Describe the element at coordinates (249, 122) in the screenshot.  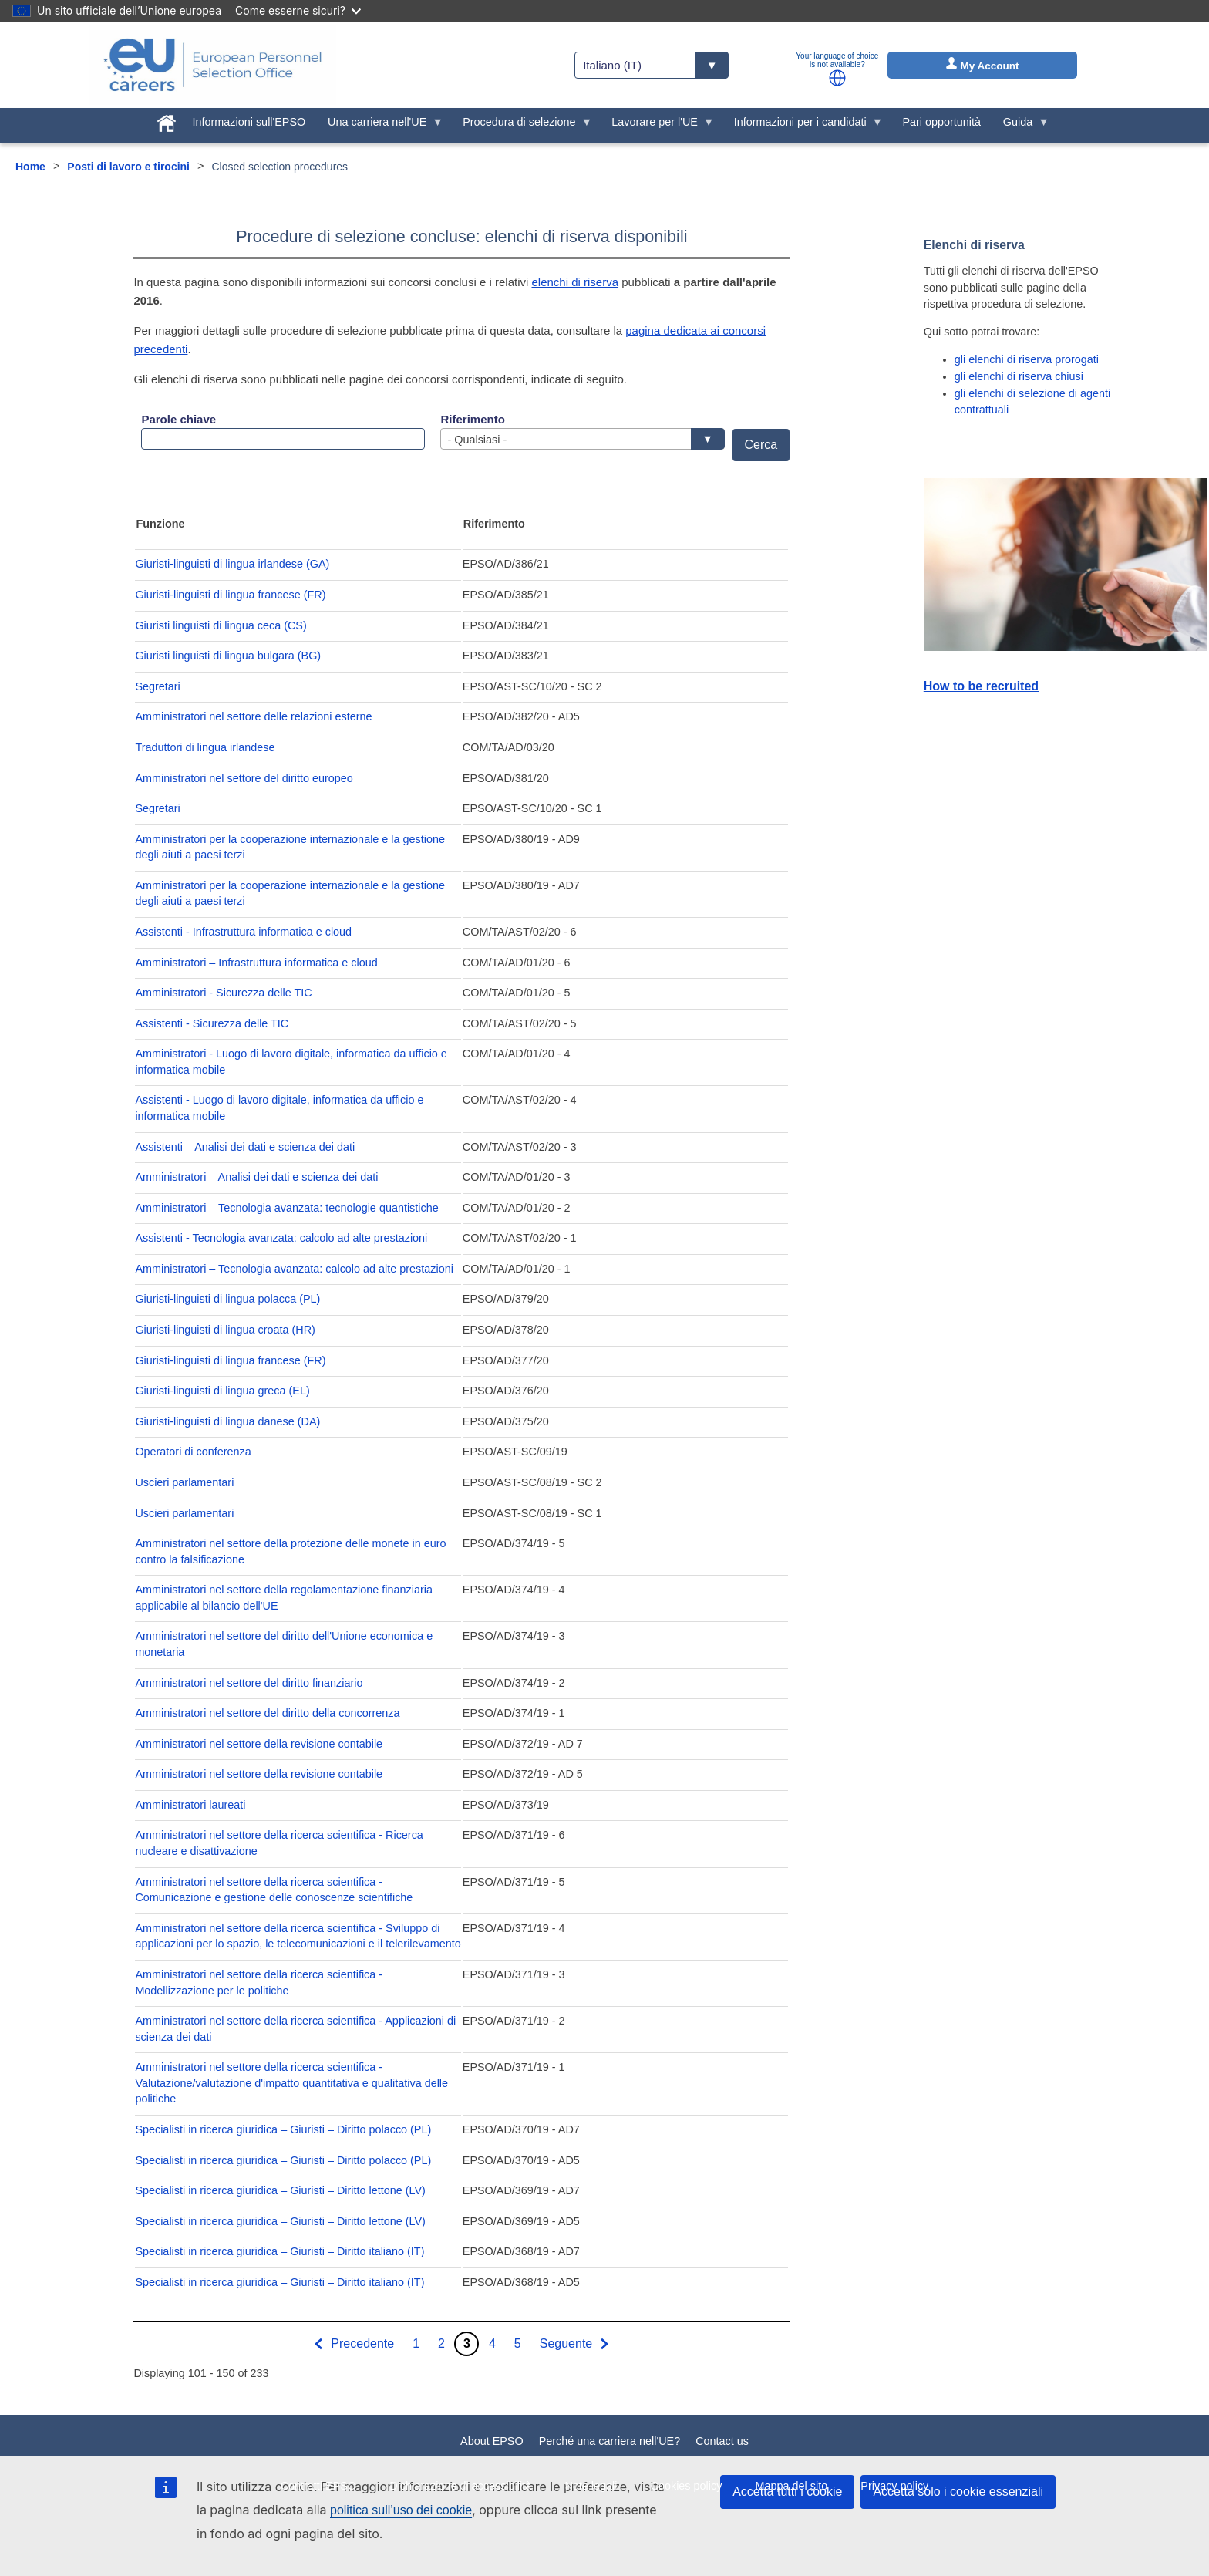
I see `Informazioni sull'EPSO [menuitem]` at that location.